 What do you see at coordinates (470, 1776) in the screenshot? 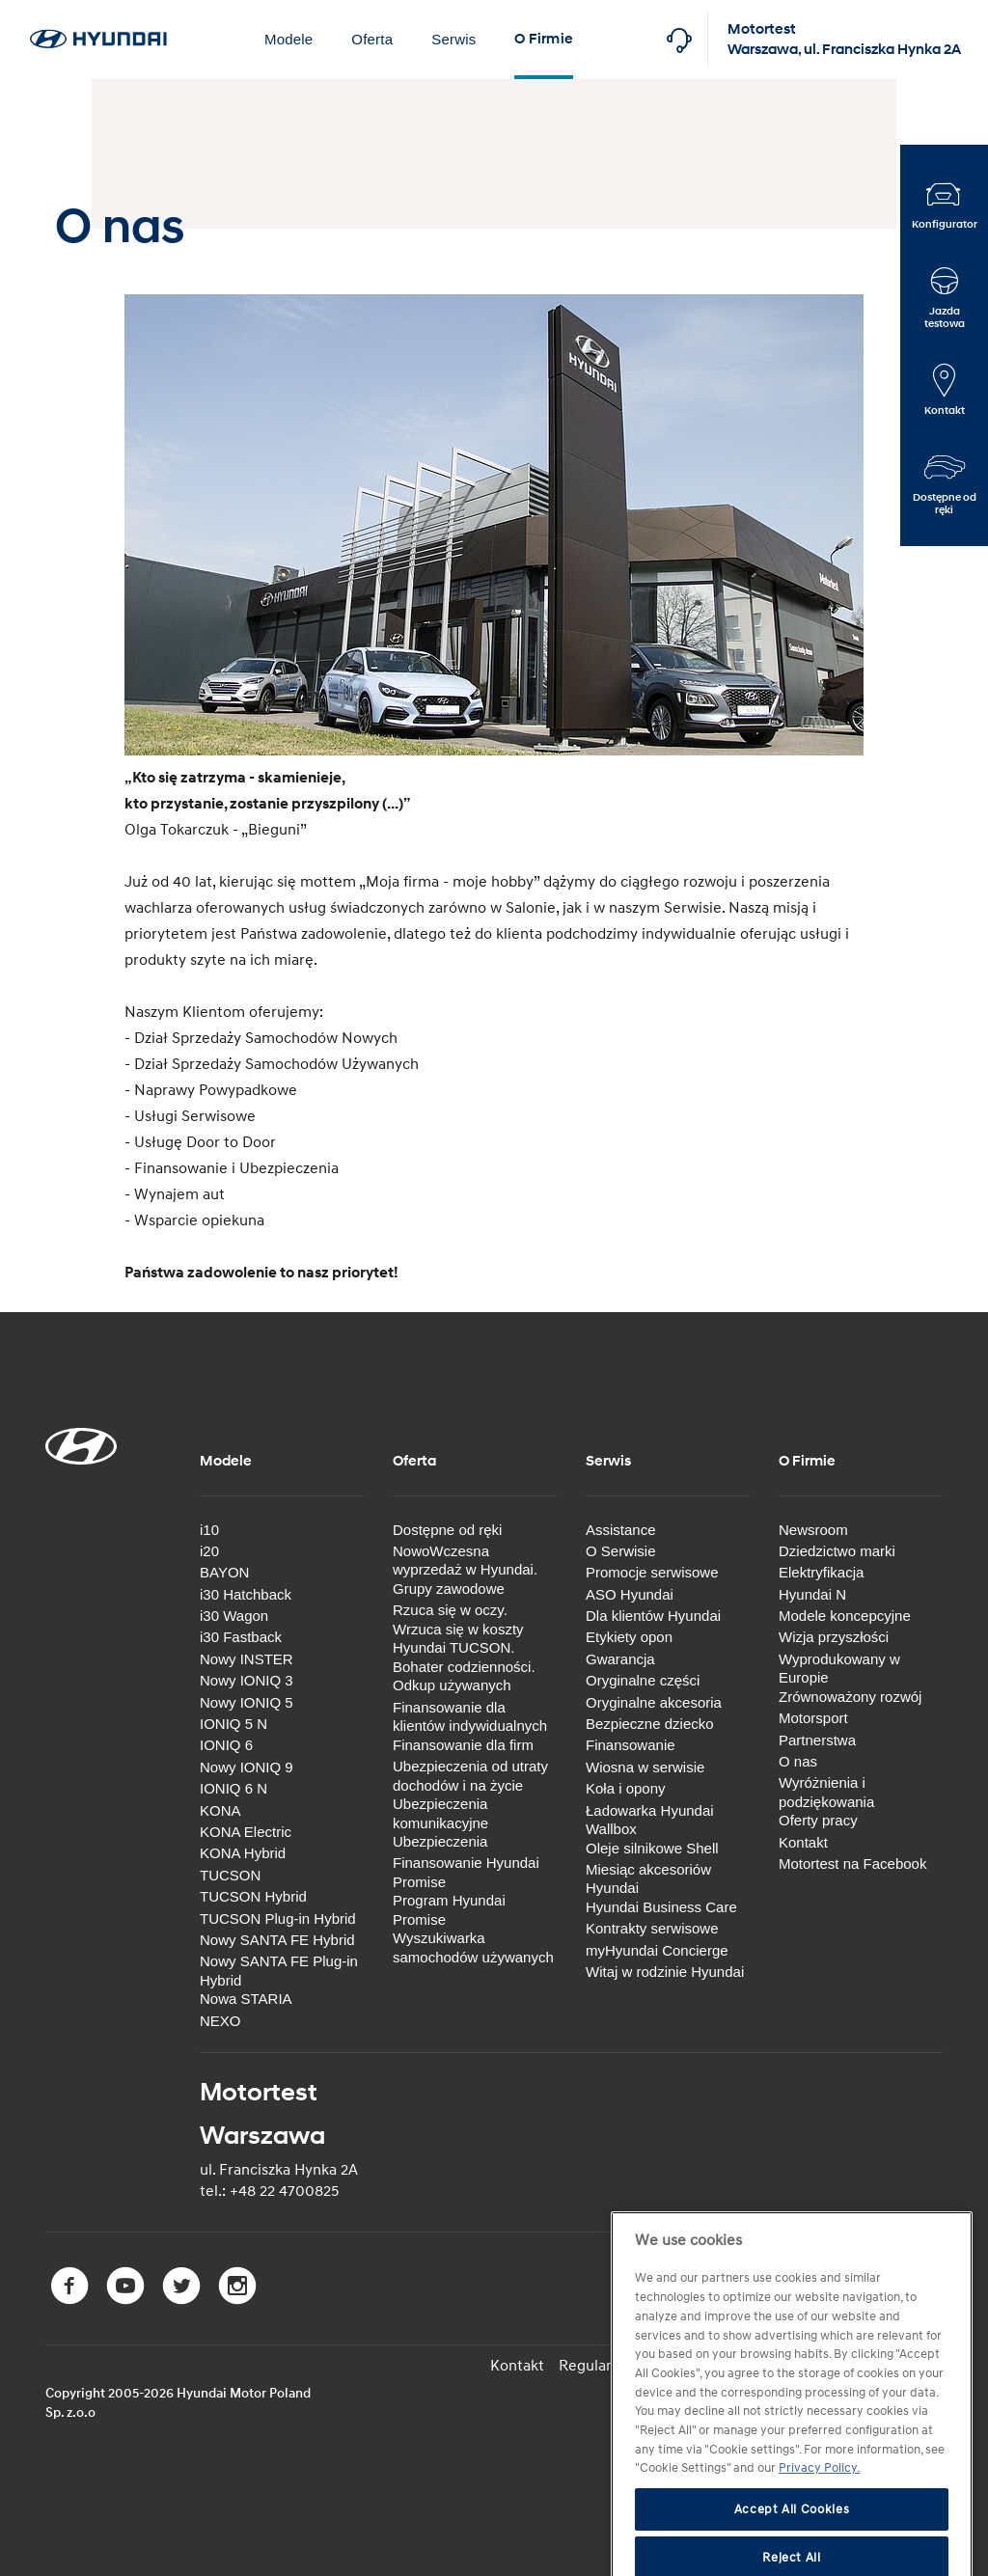
I see `Ubezpieczenia od utraty dochodów i na życie` at bounding box center [470, 1776].